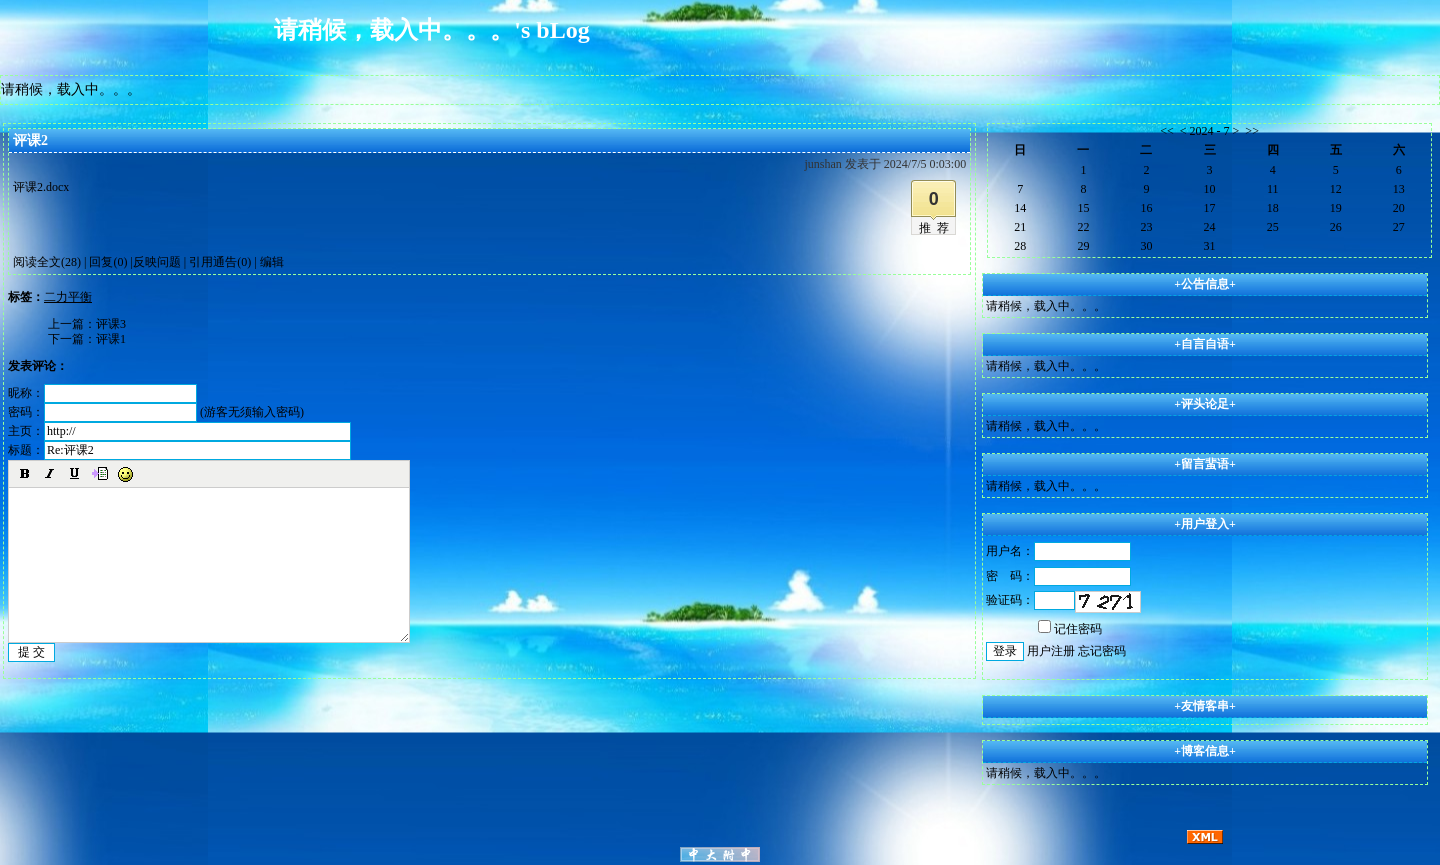 This screenshot has width=1440, height=865. What do you see at coordinates (220, 262) in the screenshot?
I see `引用通告` at bounding box center [220, 262].